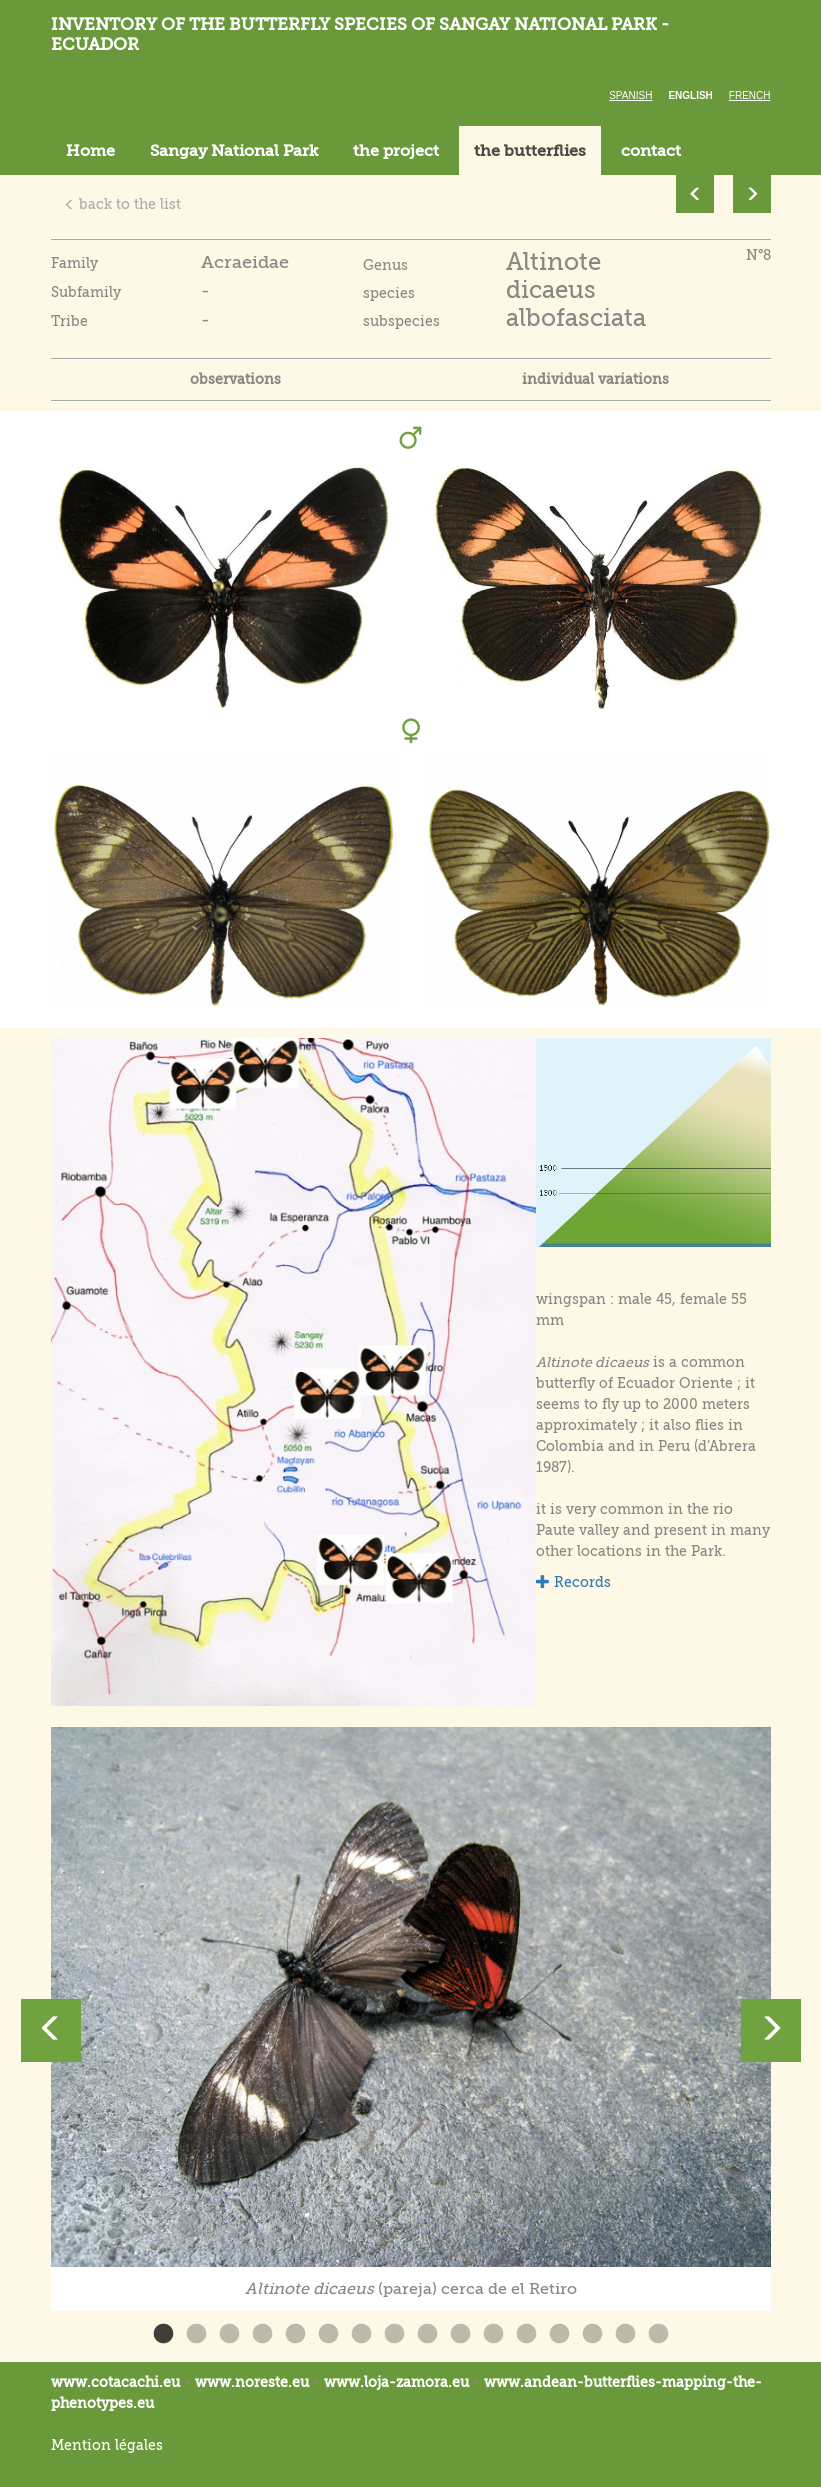  I want to click on Mention légales, so click(107, 2445).